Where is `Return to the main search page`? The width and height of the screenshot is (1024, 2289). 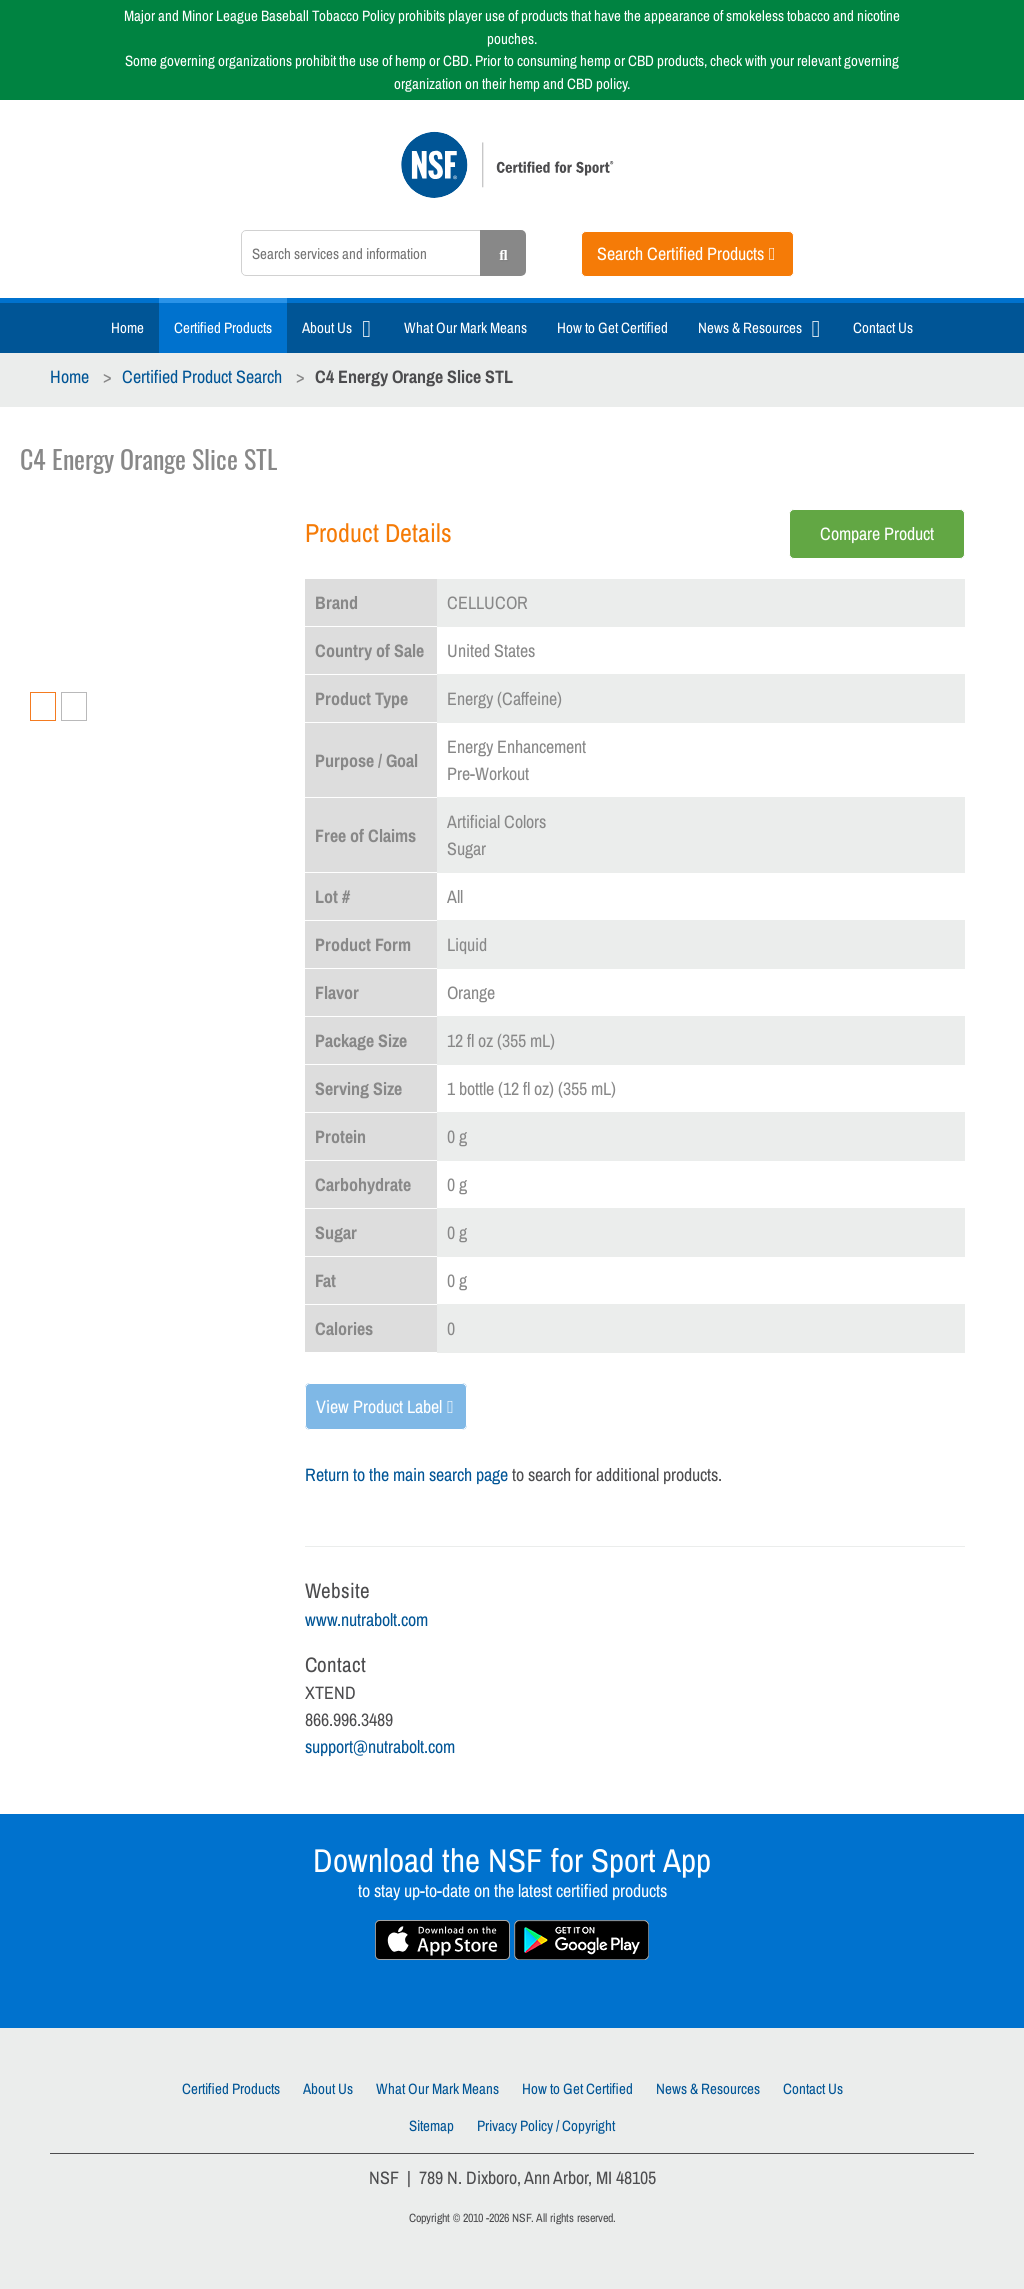
Return to the main search page is located at coordinates (406, 1474).